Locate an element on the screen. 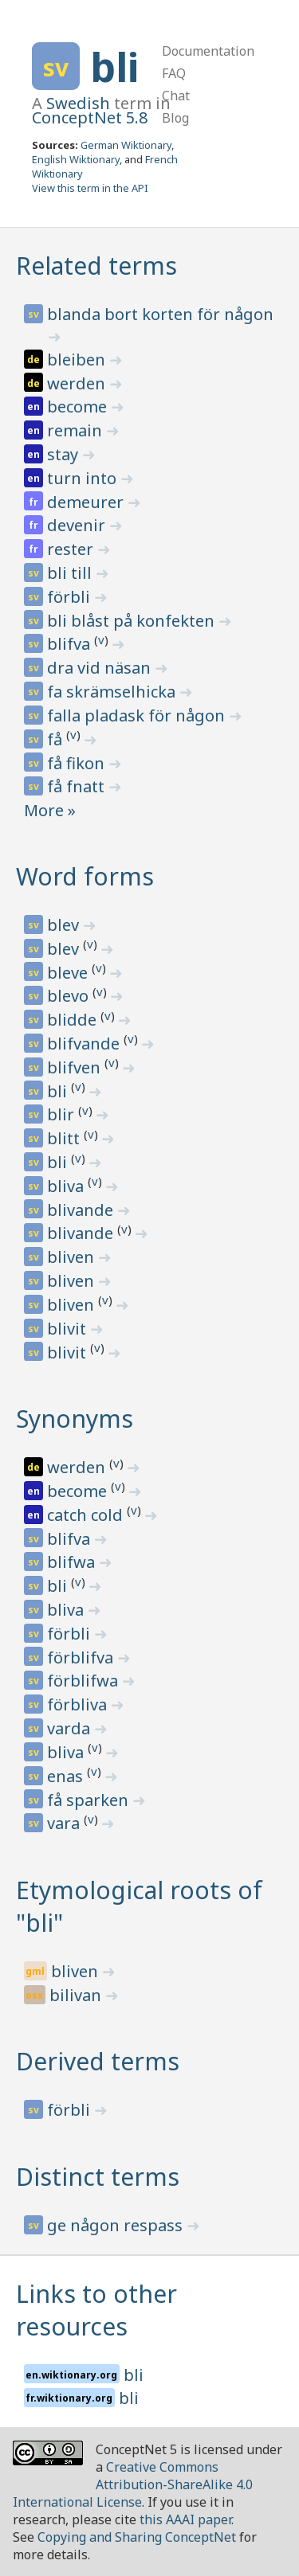 The height and width of the screenshot is (2576, 299). Word forms is located at coordinates (85, 876).